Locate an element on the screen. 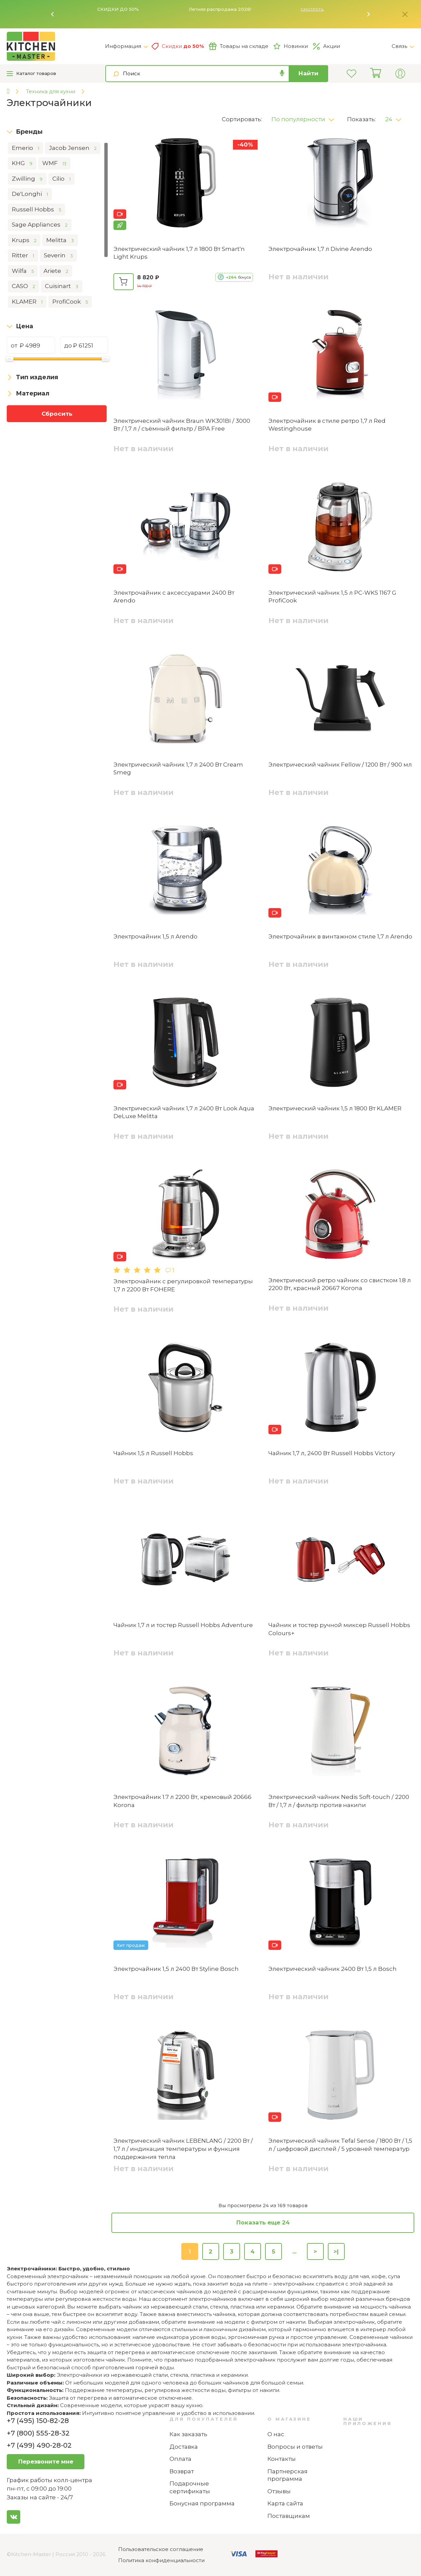 The height and width of the screenshot is (2576, 421). Партнерская программа is located at coordinates (287, 2475).